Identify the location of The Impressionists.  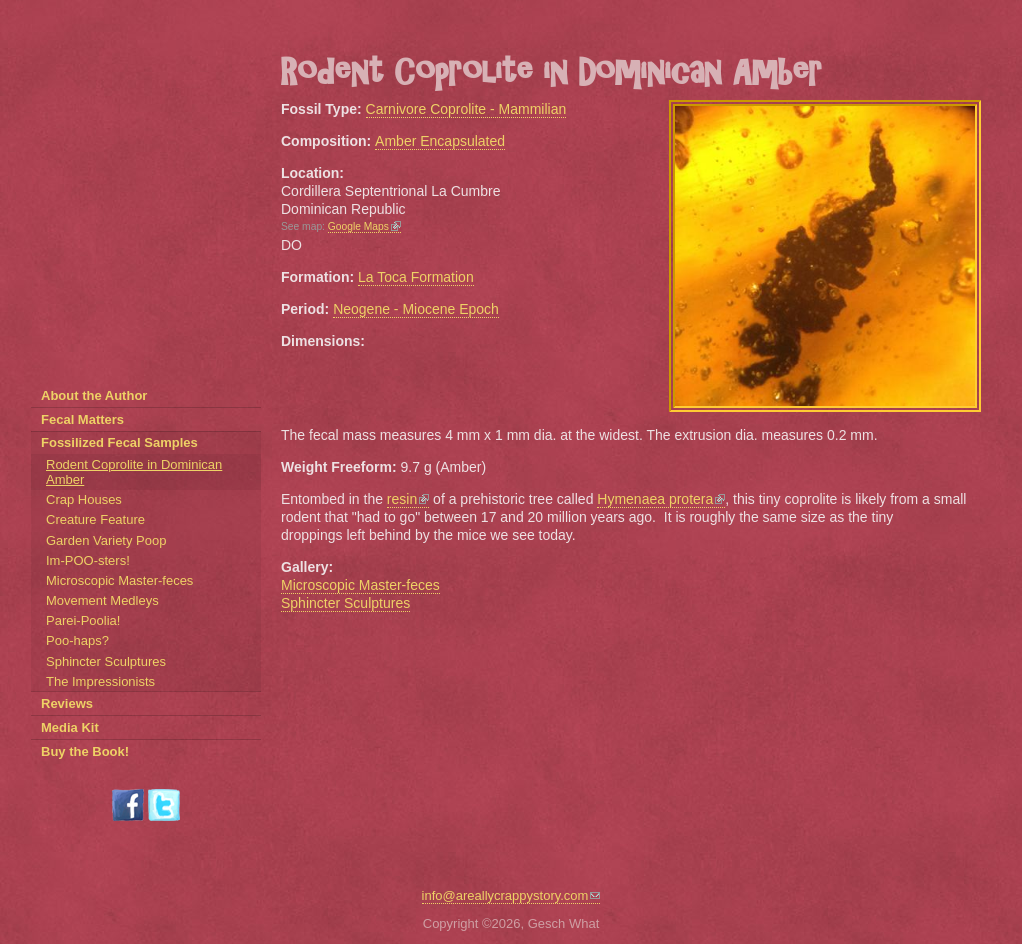
(100, 681).